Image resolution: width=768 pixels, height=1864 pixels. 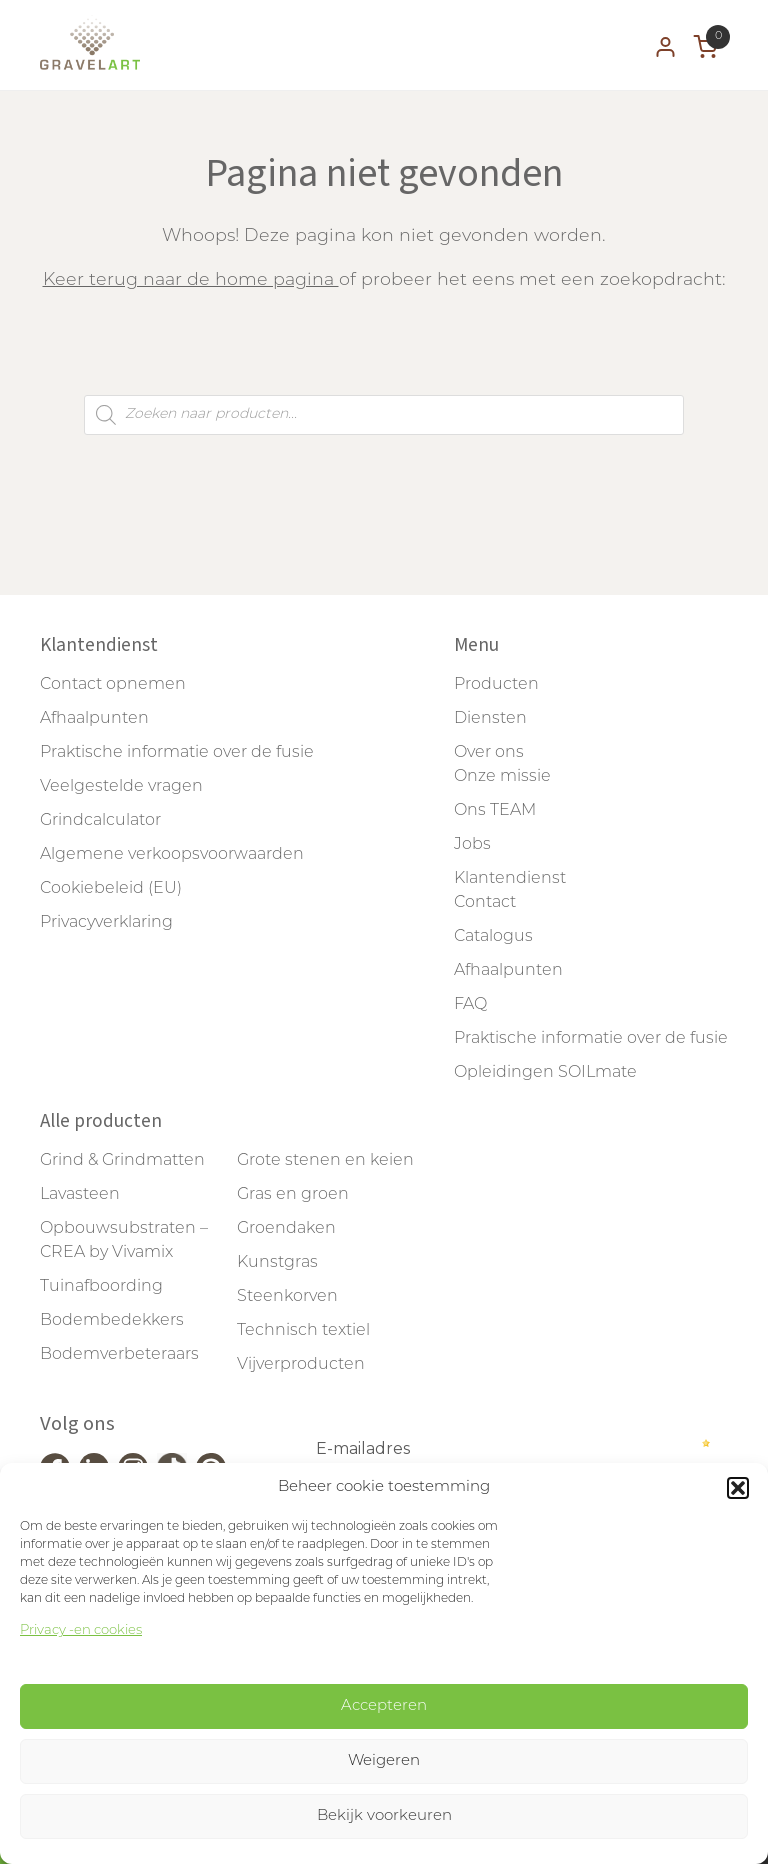 What do you see at coordinates (293, 1195) in the screenshot?
I see `Gras en groen` at bounding box center [293, 1195].